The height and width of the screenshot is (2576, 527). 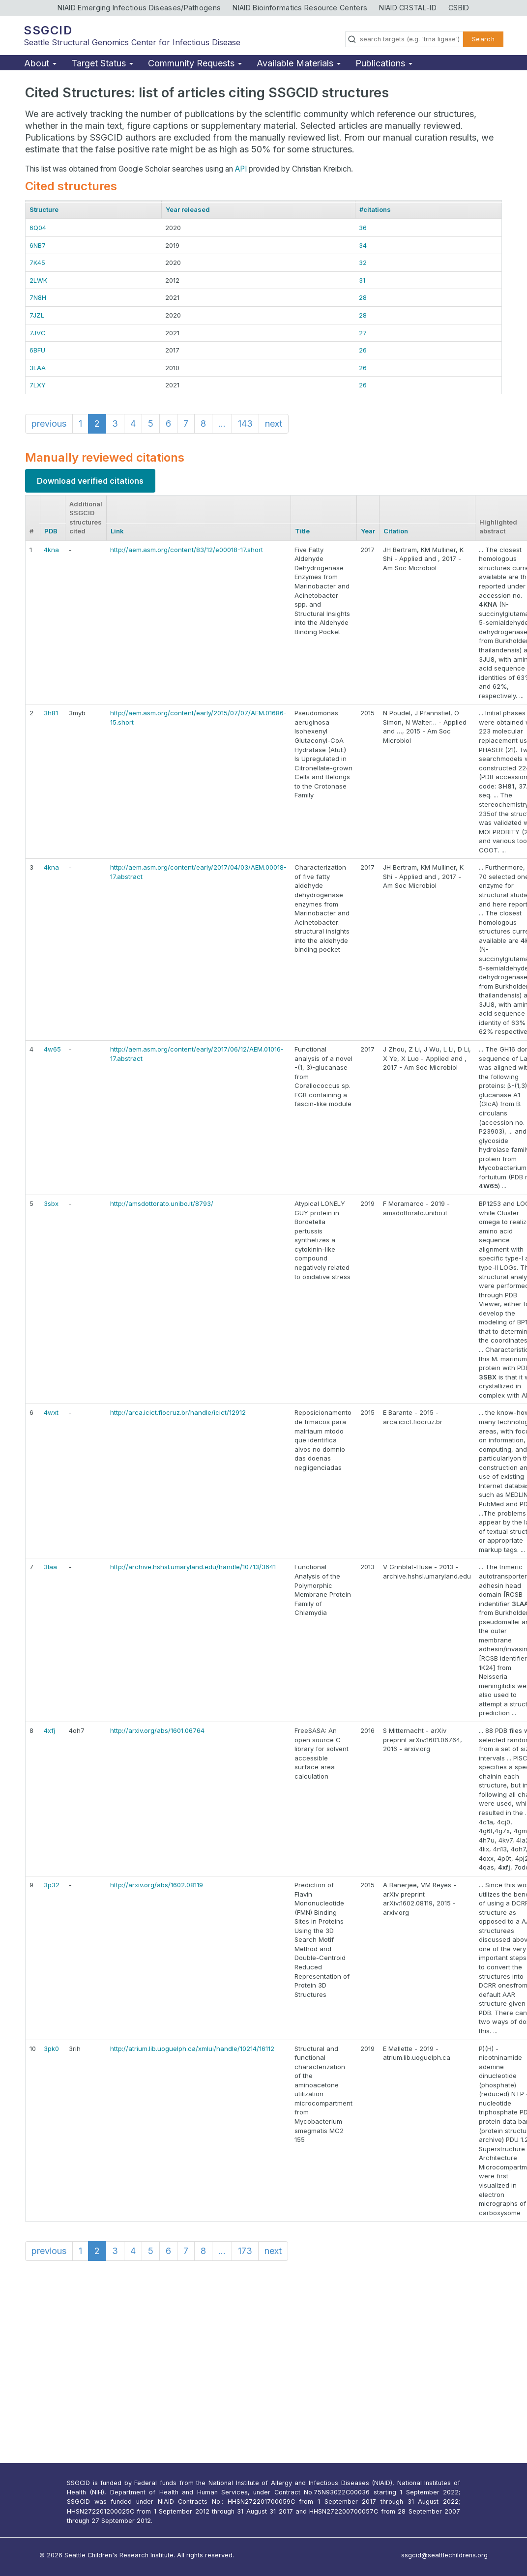 I want to click on http://amsdottorato.unibo.it/8793/, so click(x=161, y=1203).